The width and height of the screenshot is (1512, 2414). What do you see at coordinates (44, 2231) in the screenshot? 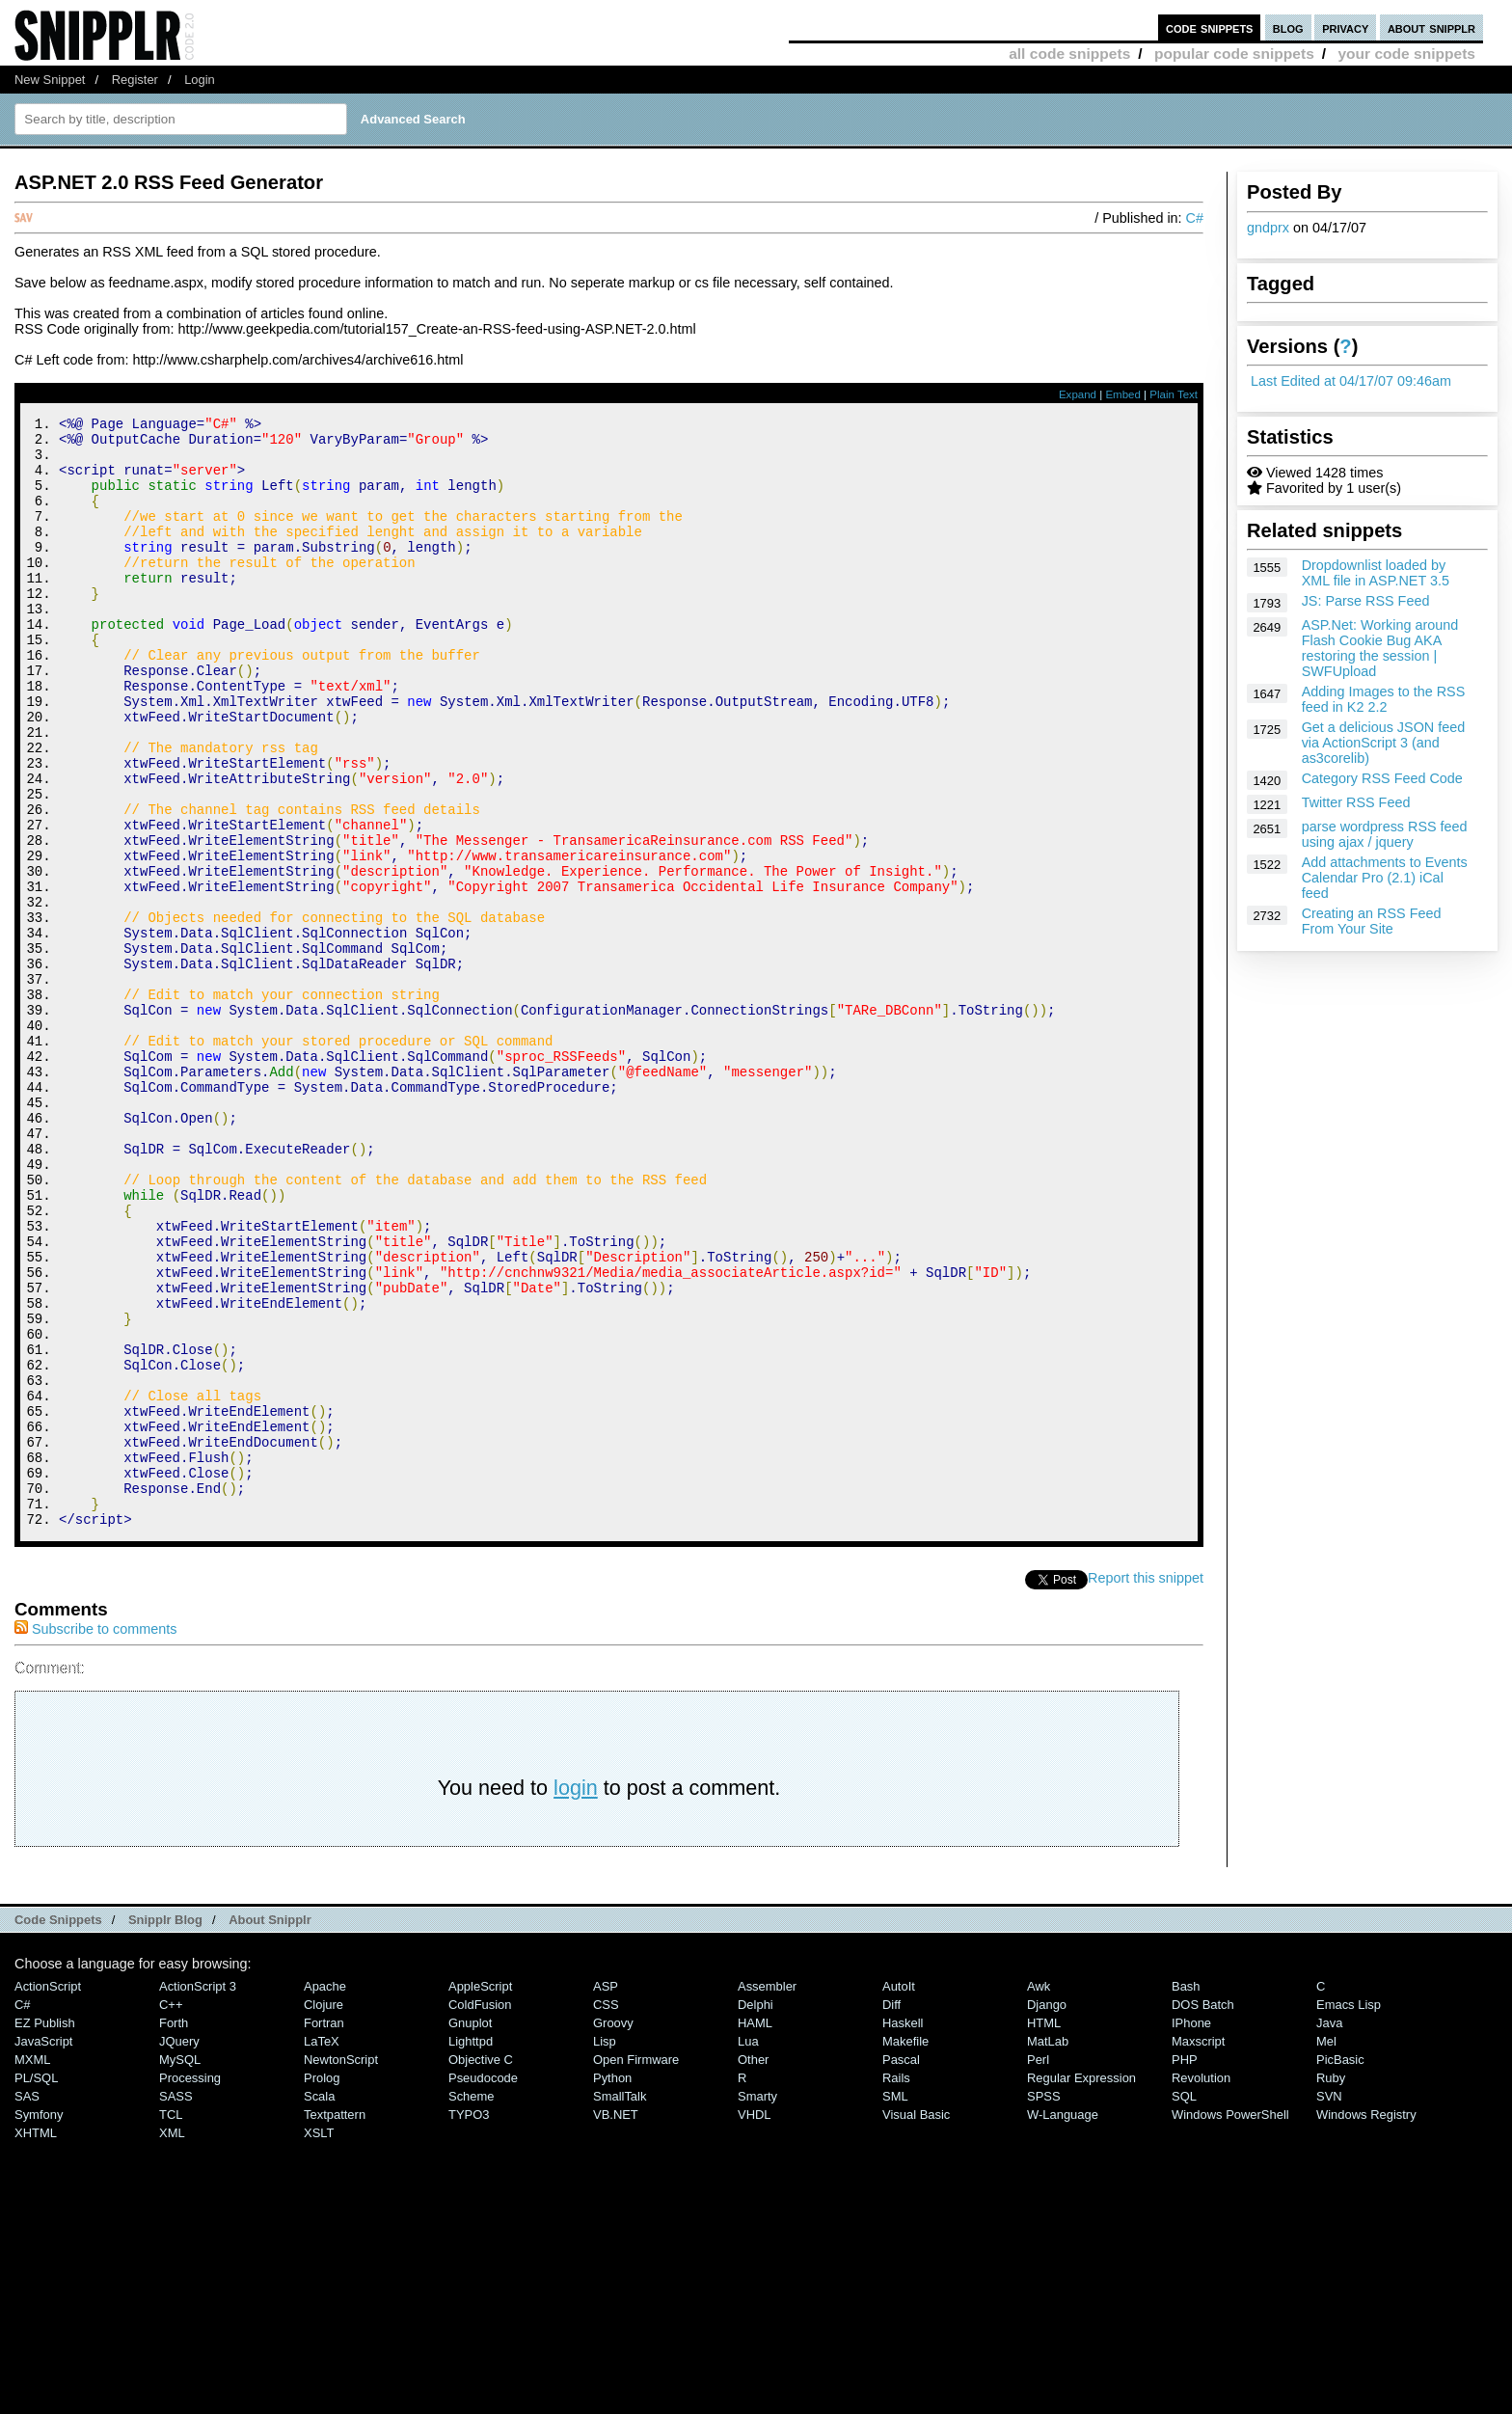
I see `eZ Publish` at bounding box center [44, 2231].